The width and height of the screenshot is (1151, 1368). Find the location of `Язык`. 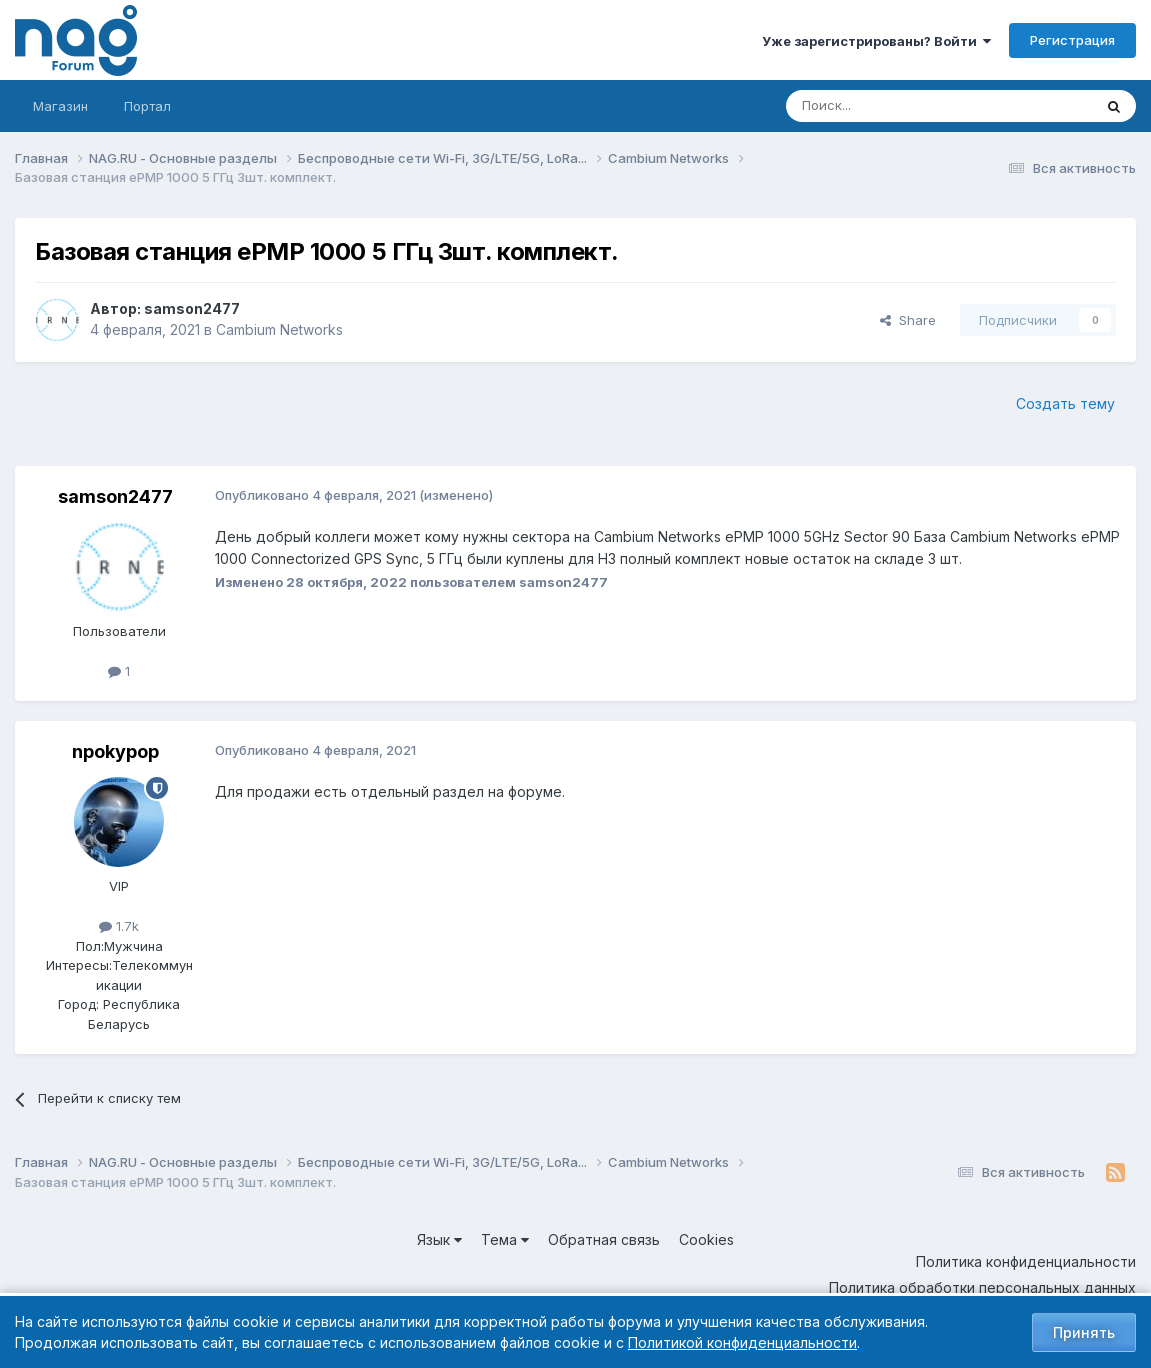

Язык is located at coordinates (439, 1239).